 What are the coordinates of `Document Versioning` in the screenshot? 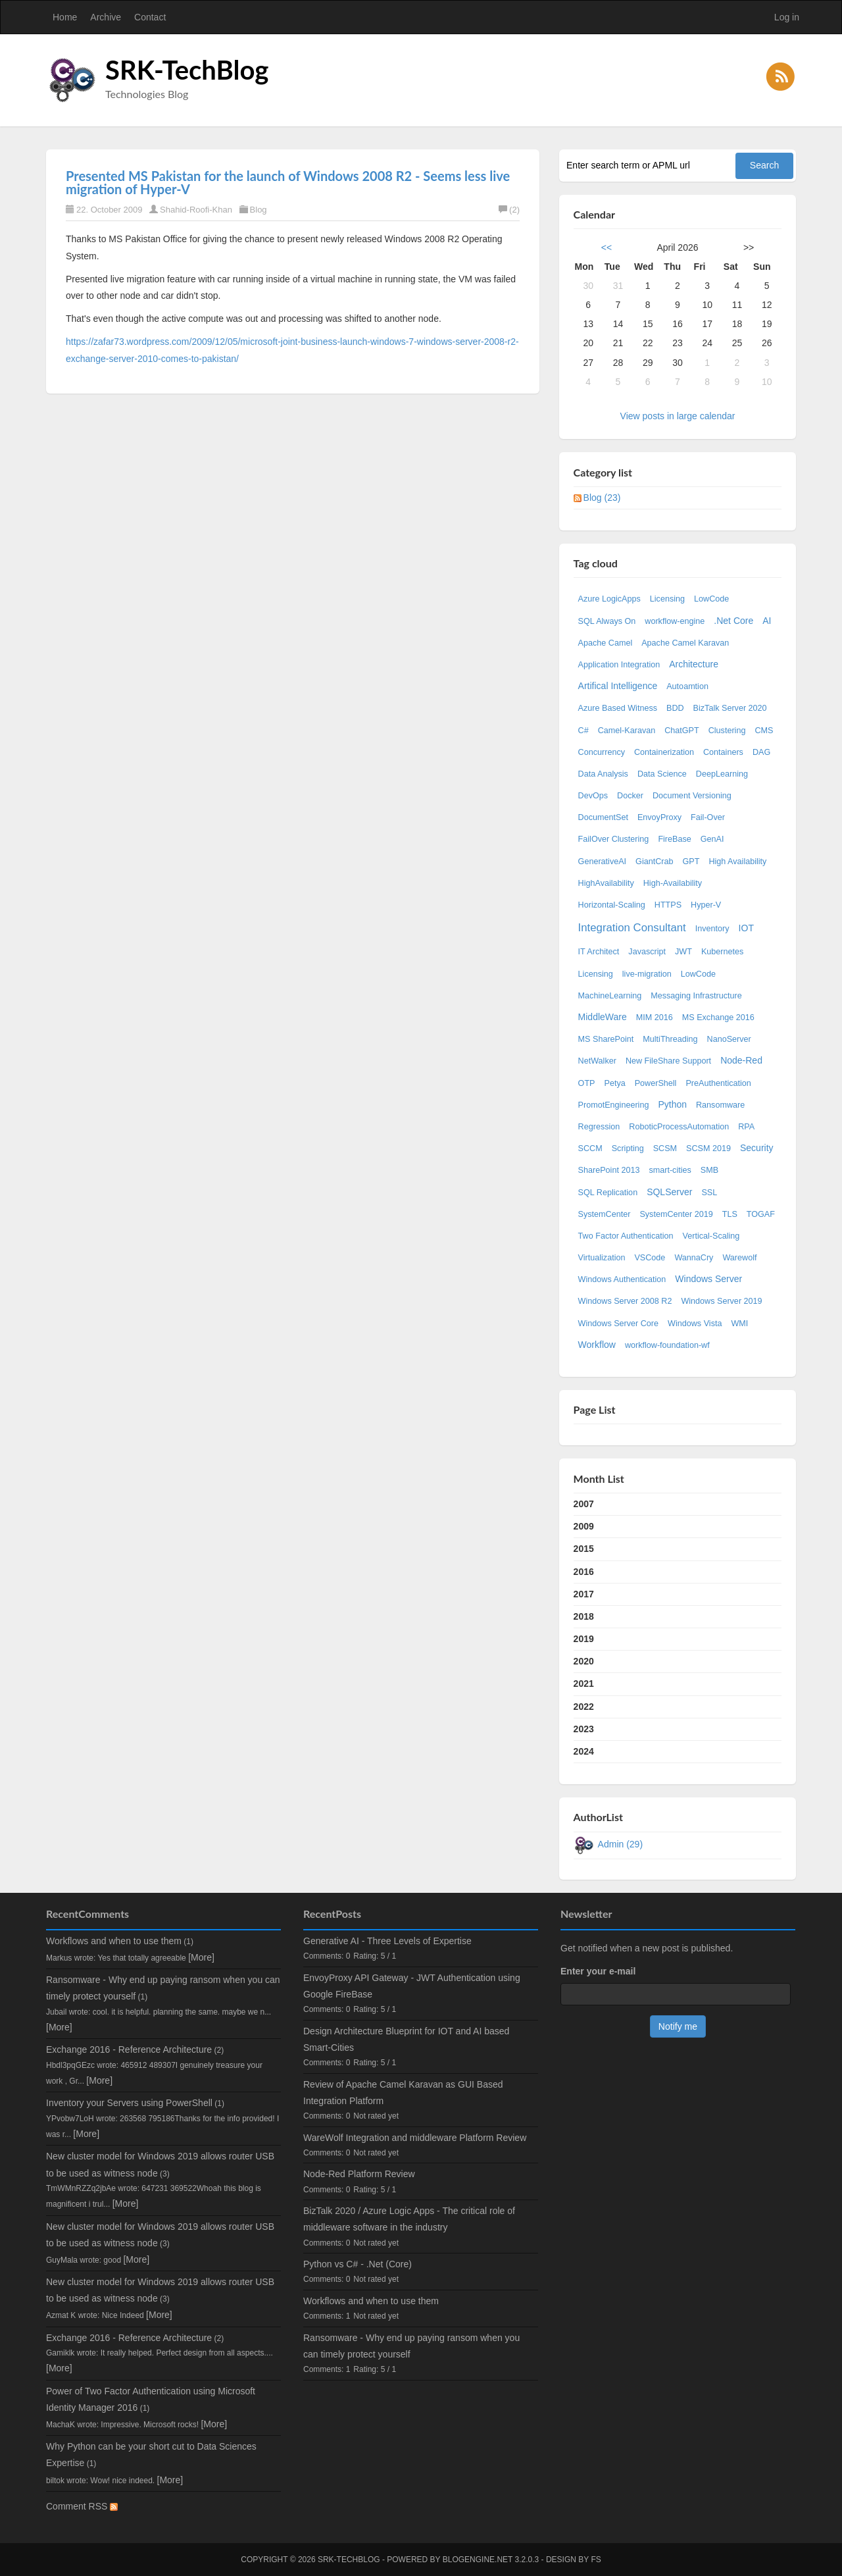 It's located at (692, 795).